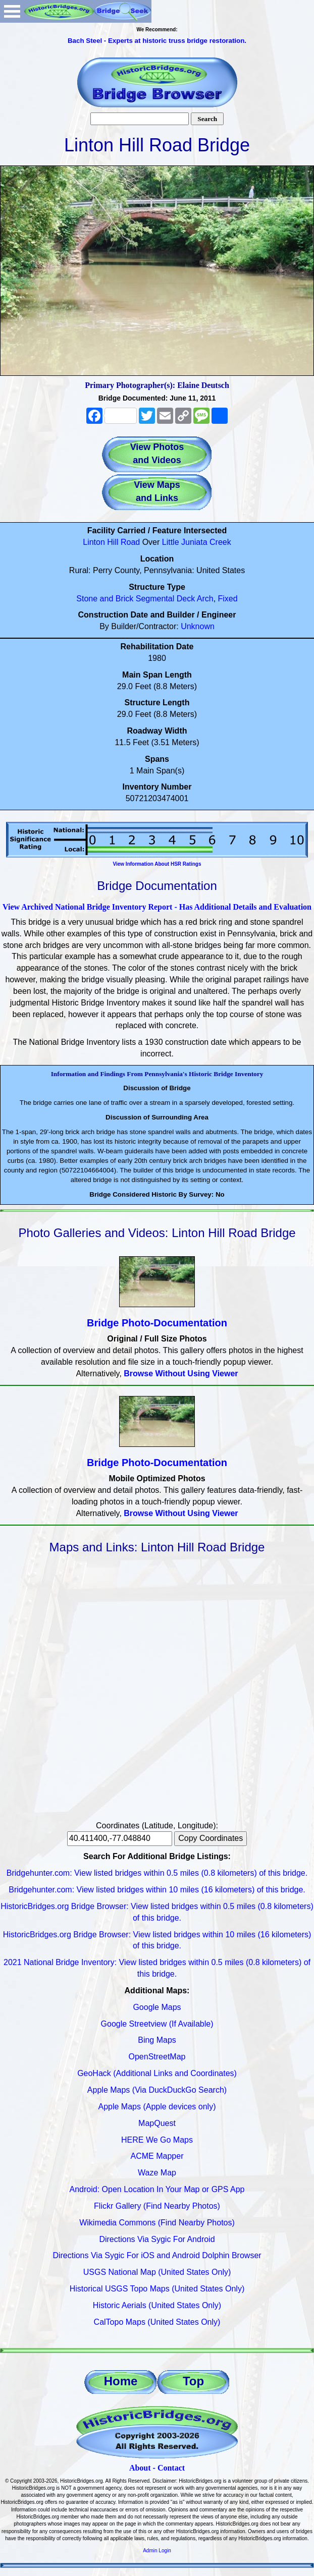 Image resolution: width=314 pixels, height=2576 pixels. I want to click on Arch, so click(205, 598).